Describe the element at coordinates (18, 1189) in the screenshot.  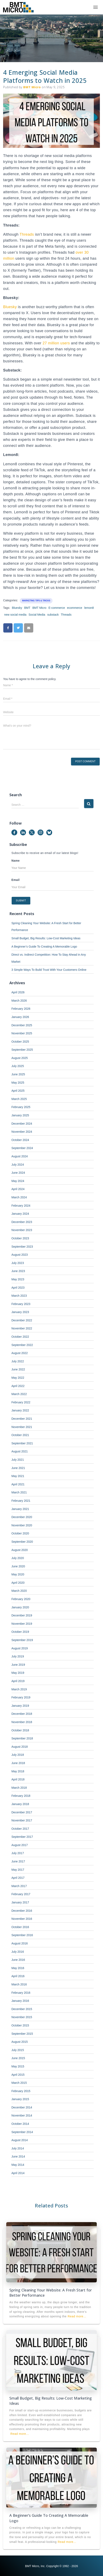
I see `April 2024` at that location.